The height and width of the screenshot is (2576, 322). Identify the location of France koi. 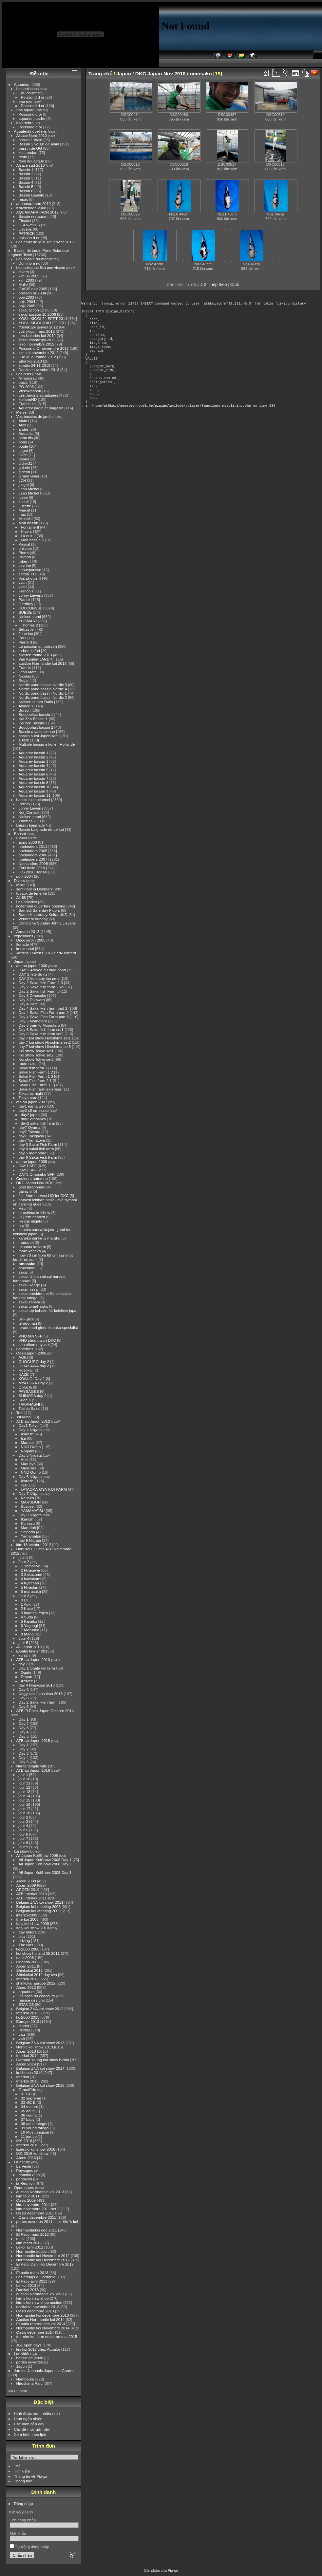
(28, 403).